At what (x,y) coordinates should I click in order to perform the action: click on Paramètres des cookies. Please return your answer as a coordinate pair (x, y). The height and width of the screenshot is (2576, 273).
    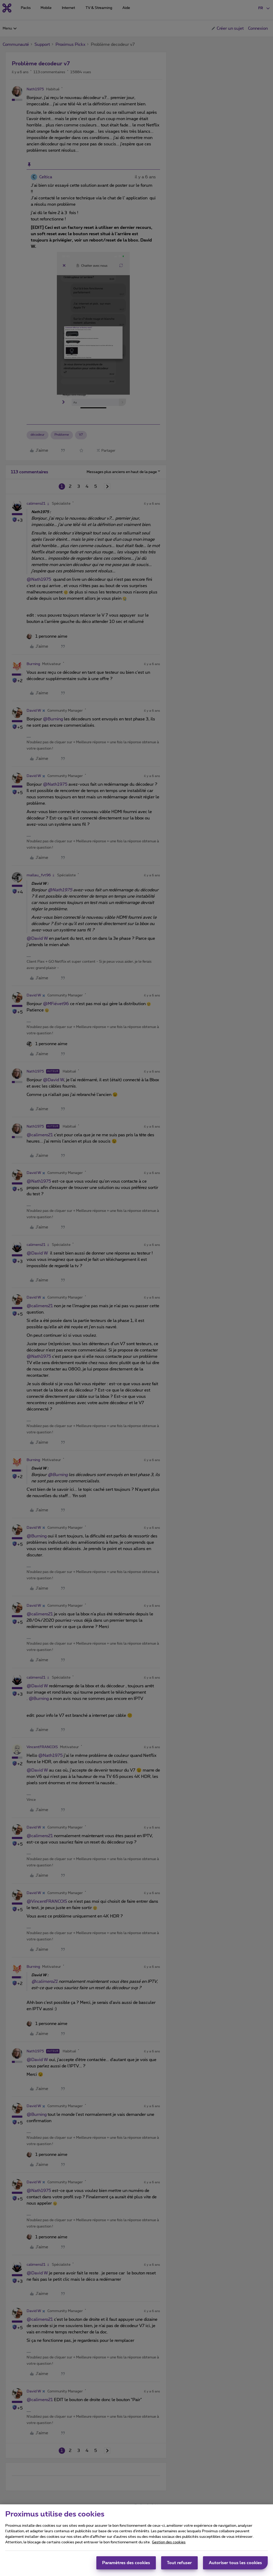
    Looking at the image, I should click on (126, 2563).